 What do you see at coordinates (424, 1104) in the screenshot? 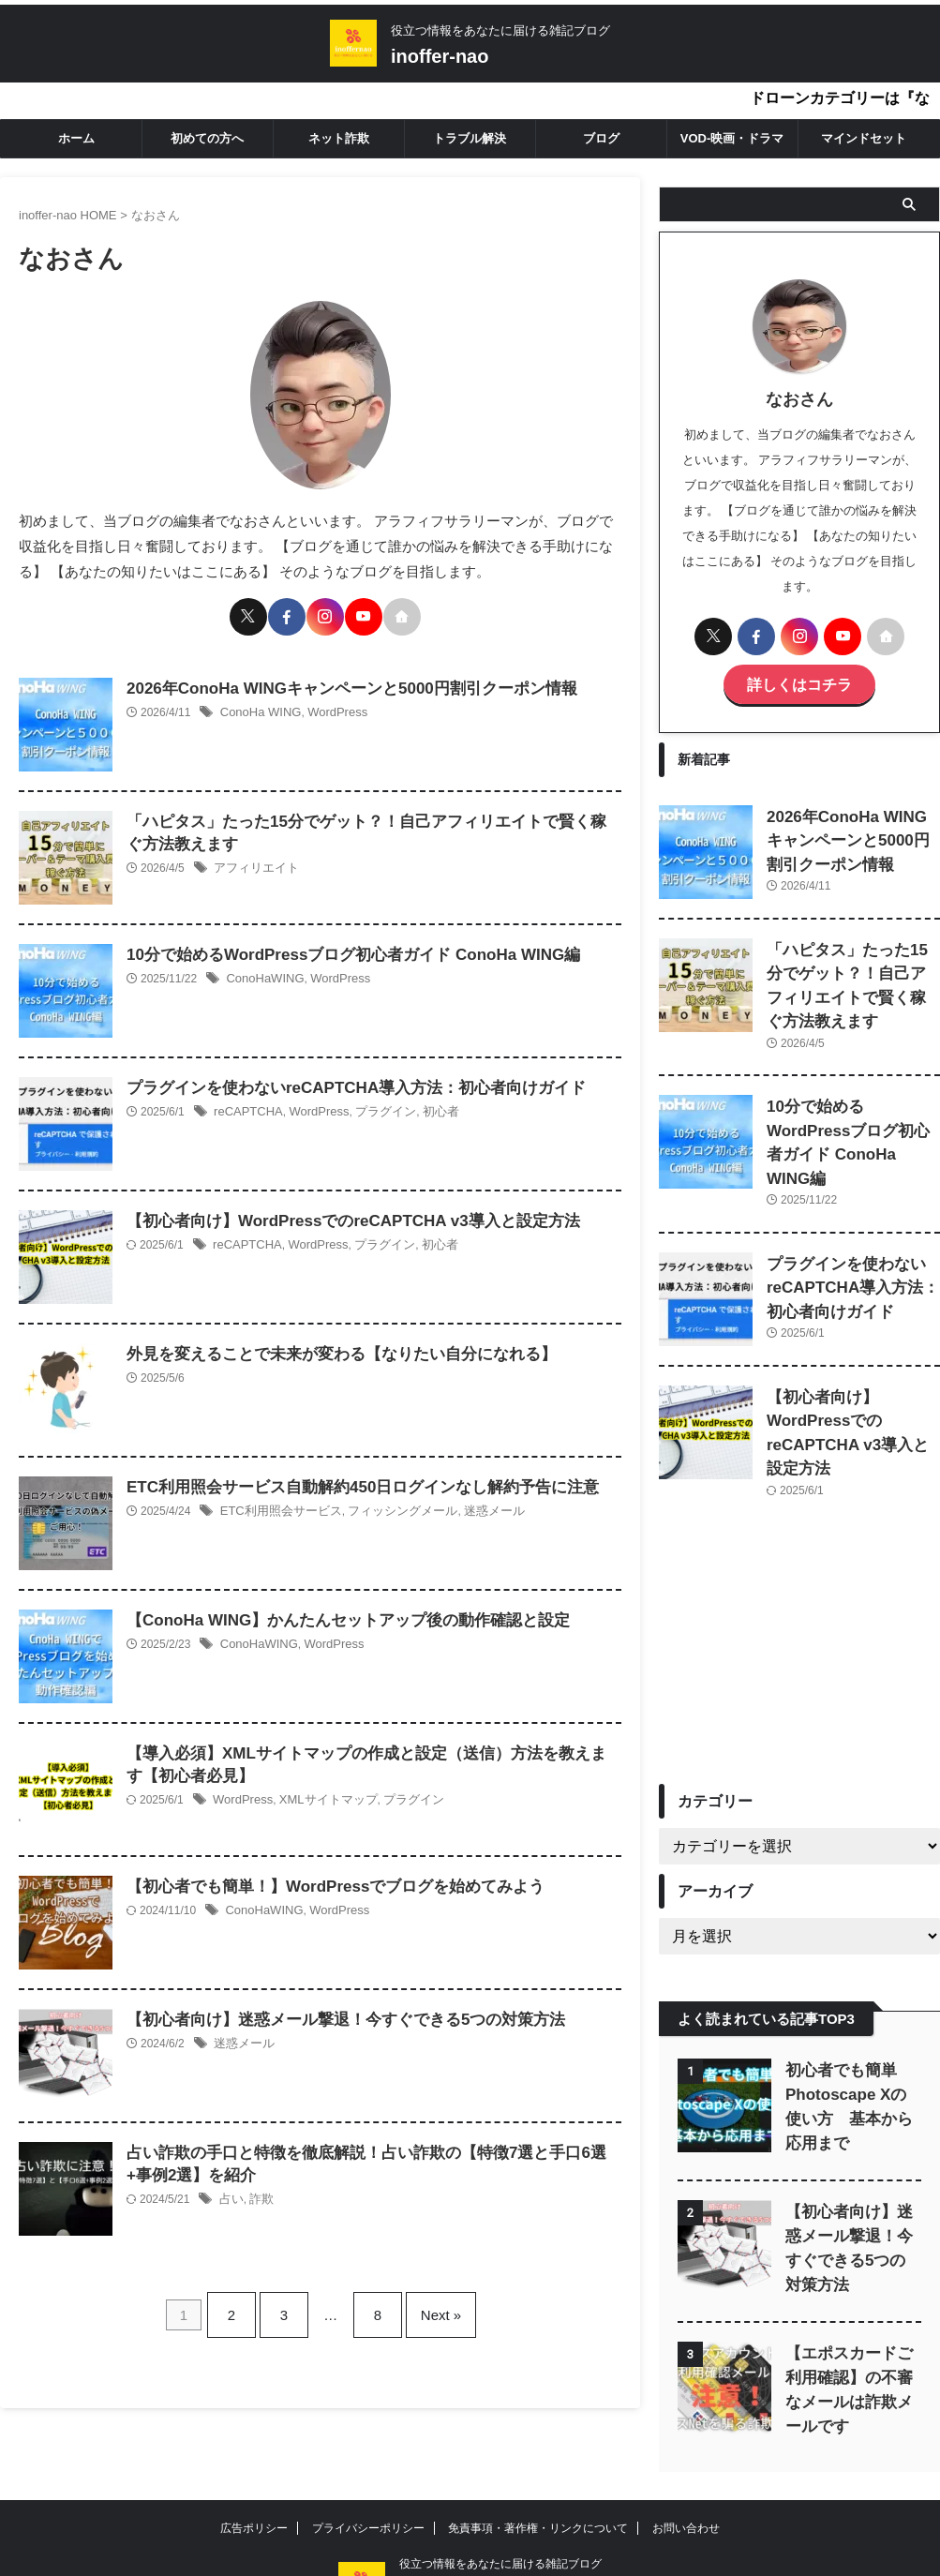
I see `初心者` at bounding box center [424, 1104].